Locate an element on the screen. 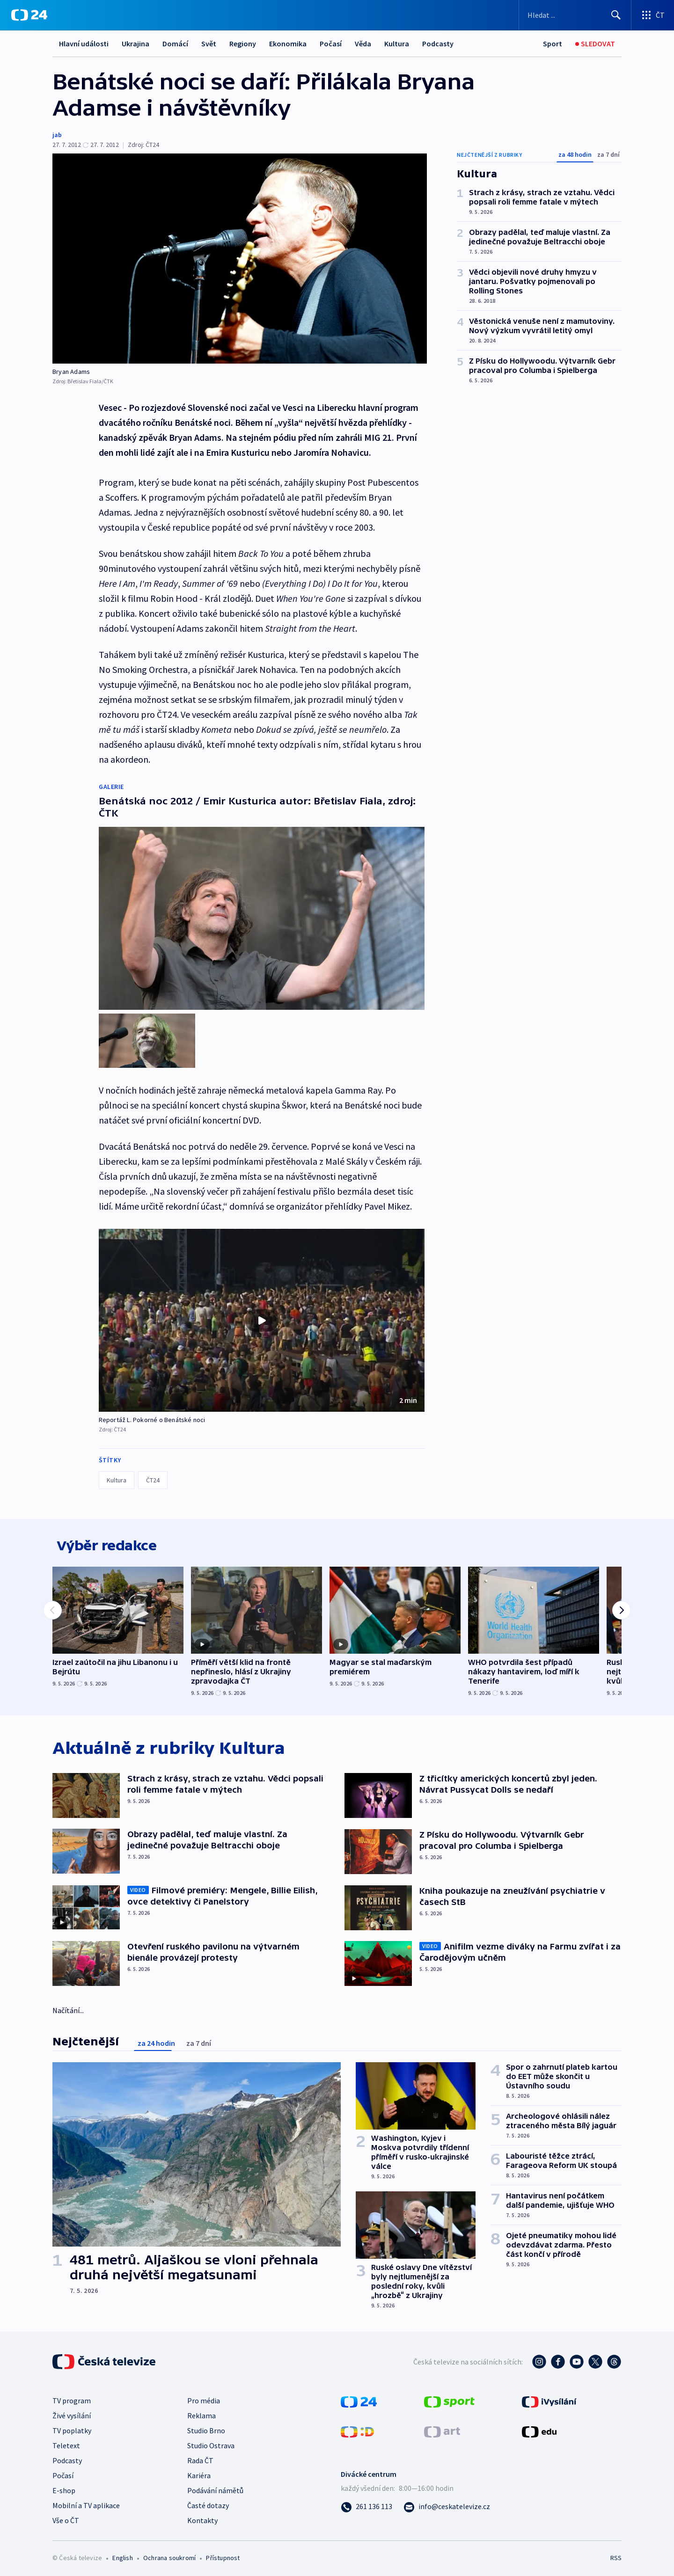 This screenshot has height=2576, width=674. Domácí is located at coordinates (175, 43).